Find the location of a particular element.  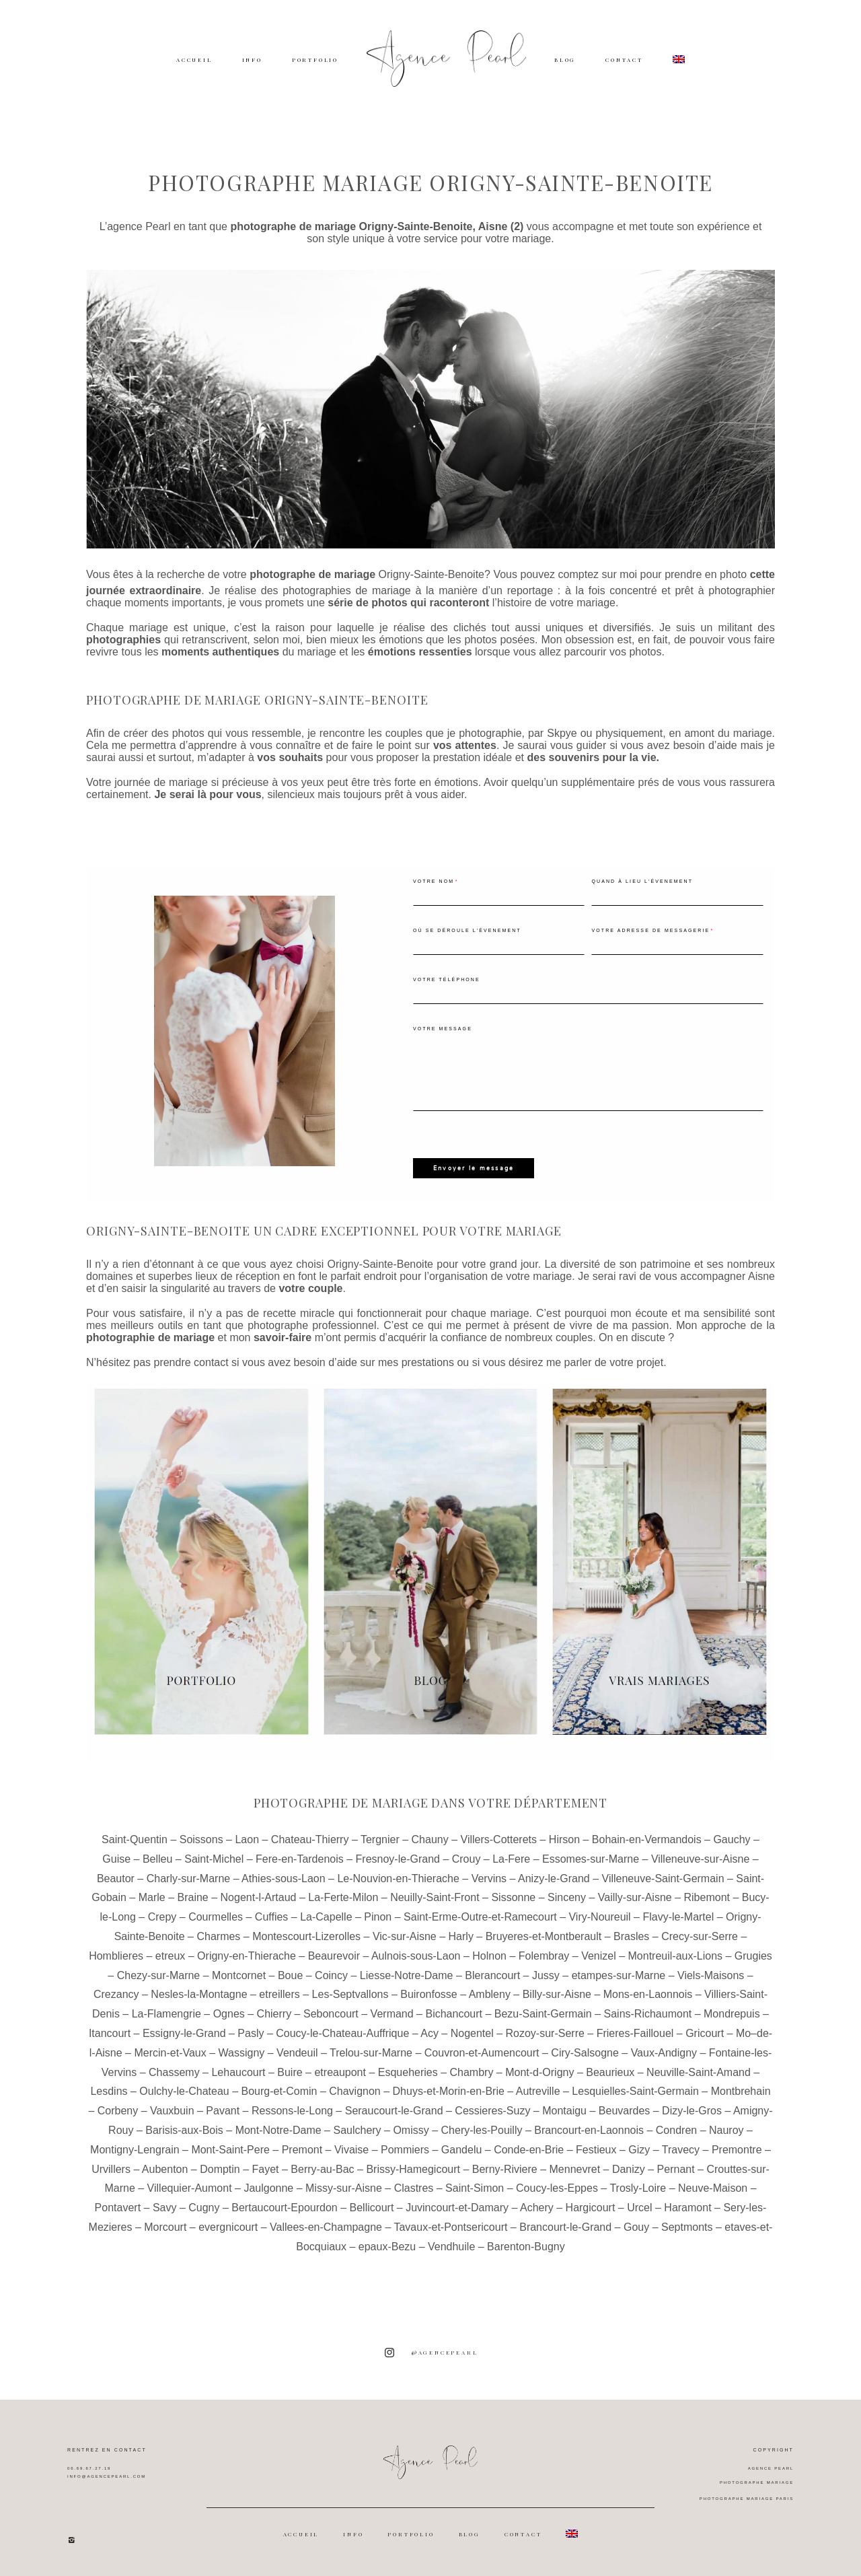

Berry-au-Bac is located at coordinates (322, 2168).